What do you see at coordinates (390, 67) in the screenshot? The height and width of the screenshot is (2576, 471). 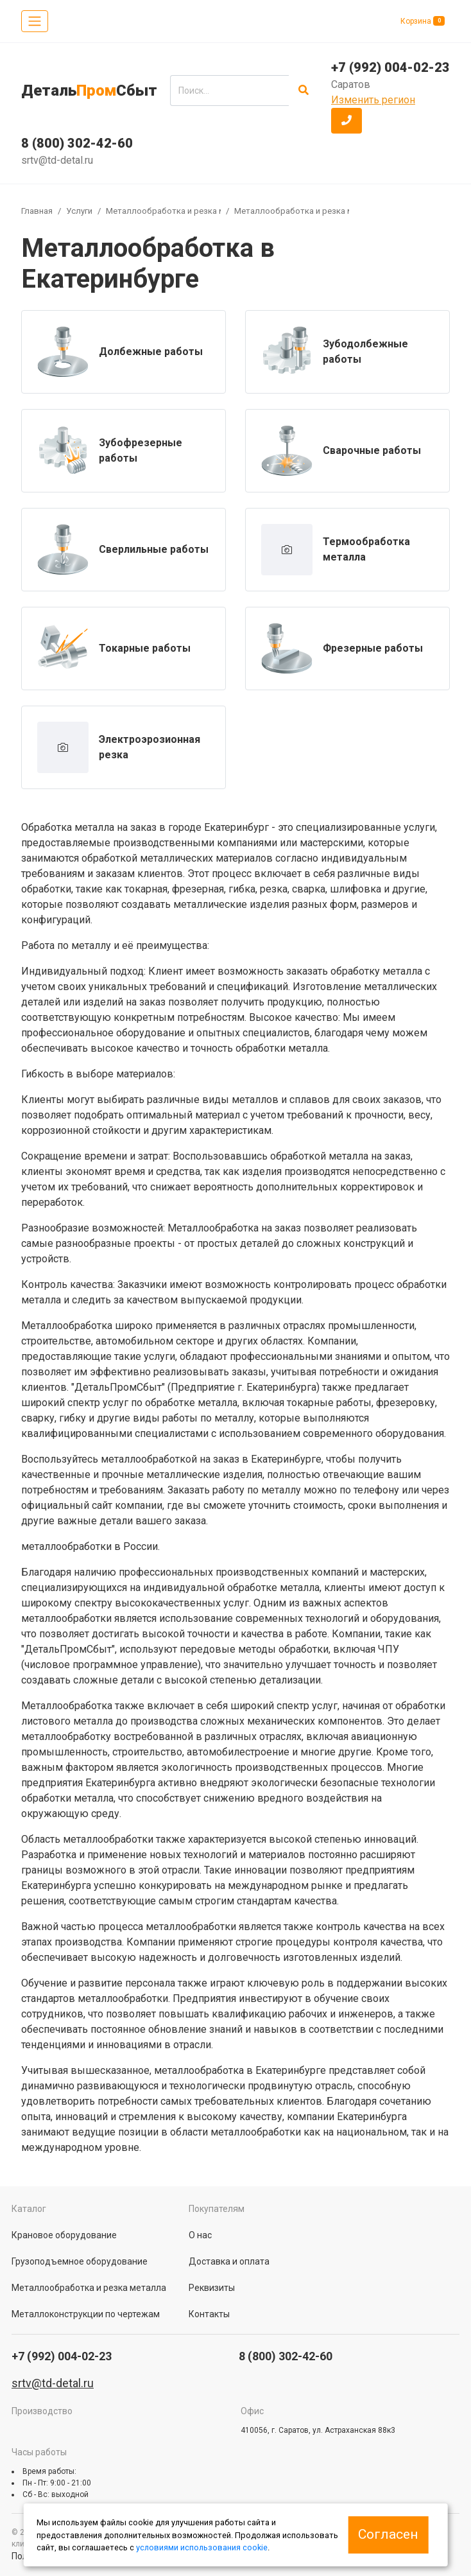 I see `+7 (992) 004-02-23` at bounding box center [390, 67].